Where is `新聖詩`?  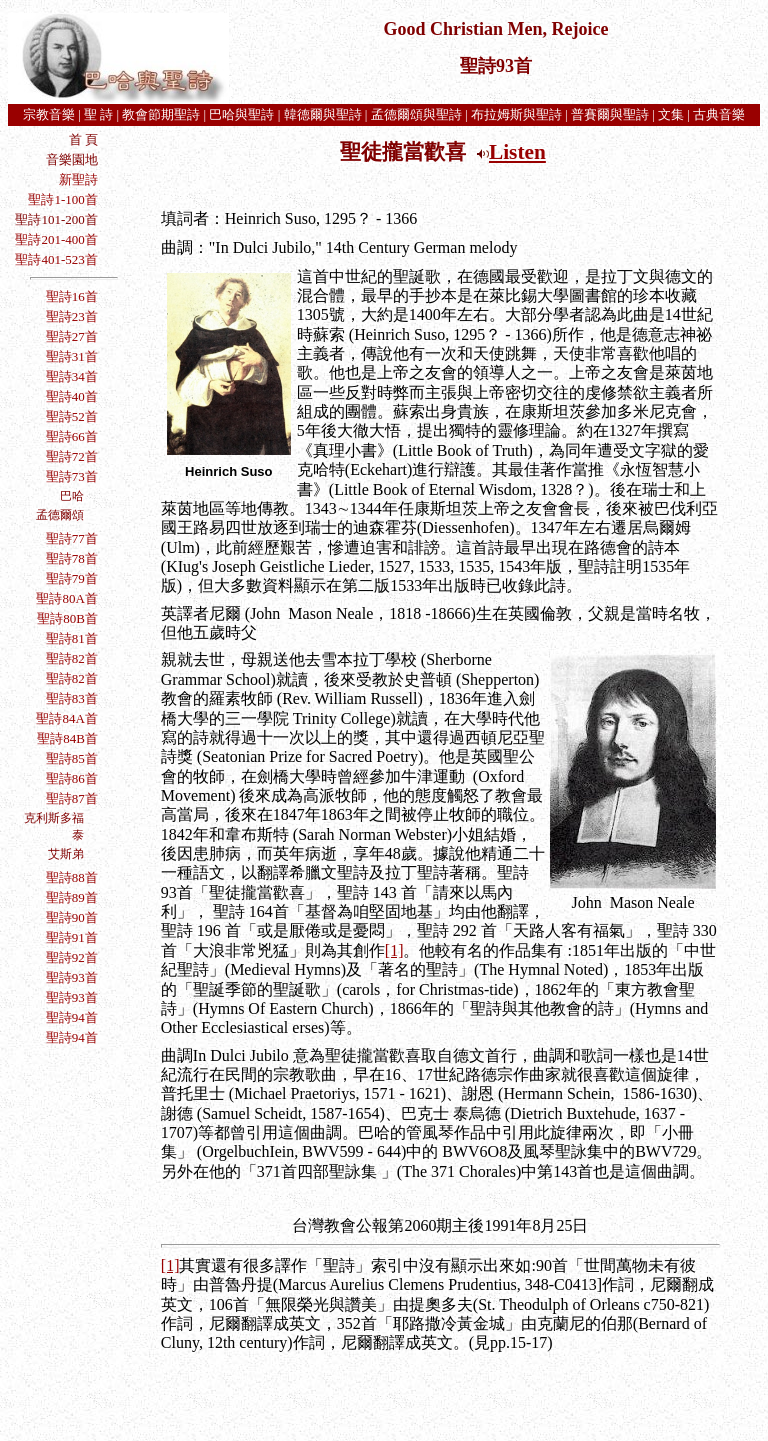 新聖詩 is located at coordinates (78, 179).